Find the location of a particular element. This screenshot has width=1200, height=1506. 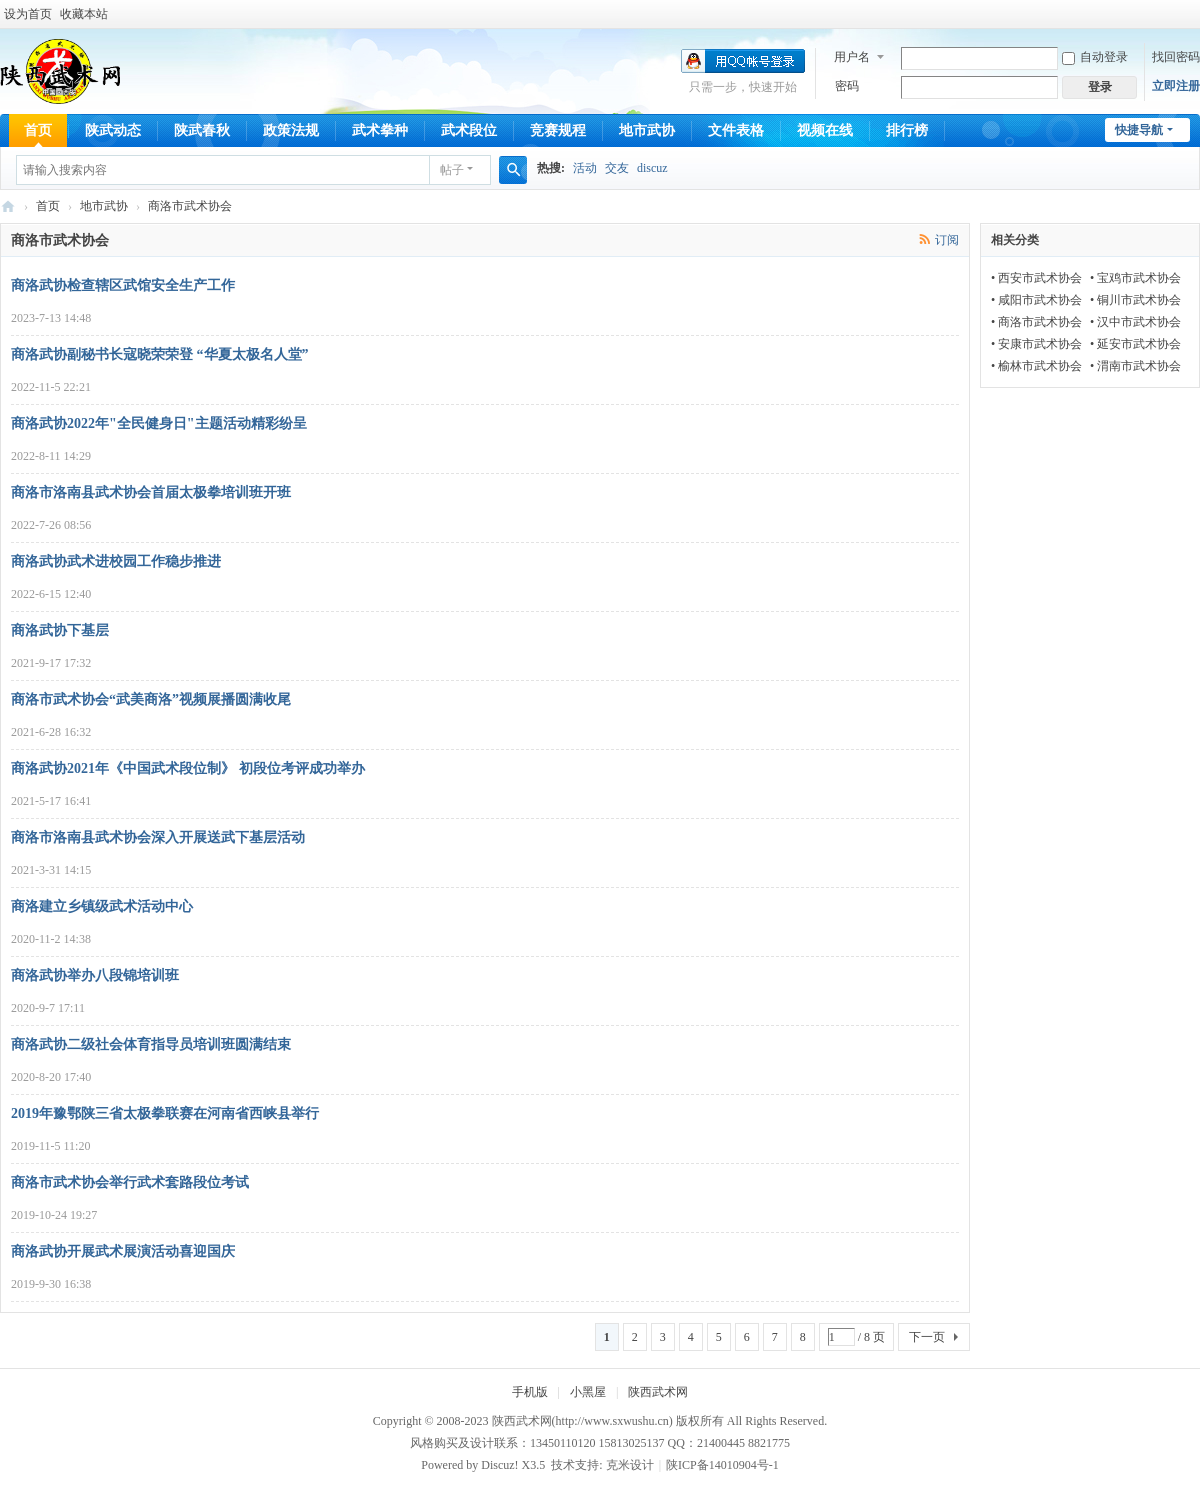

首页 is located at coordinates (38, 130).